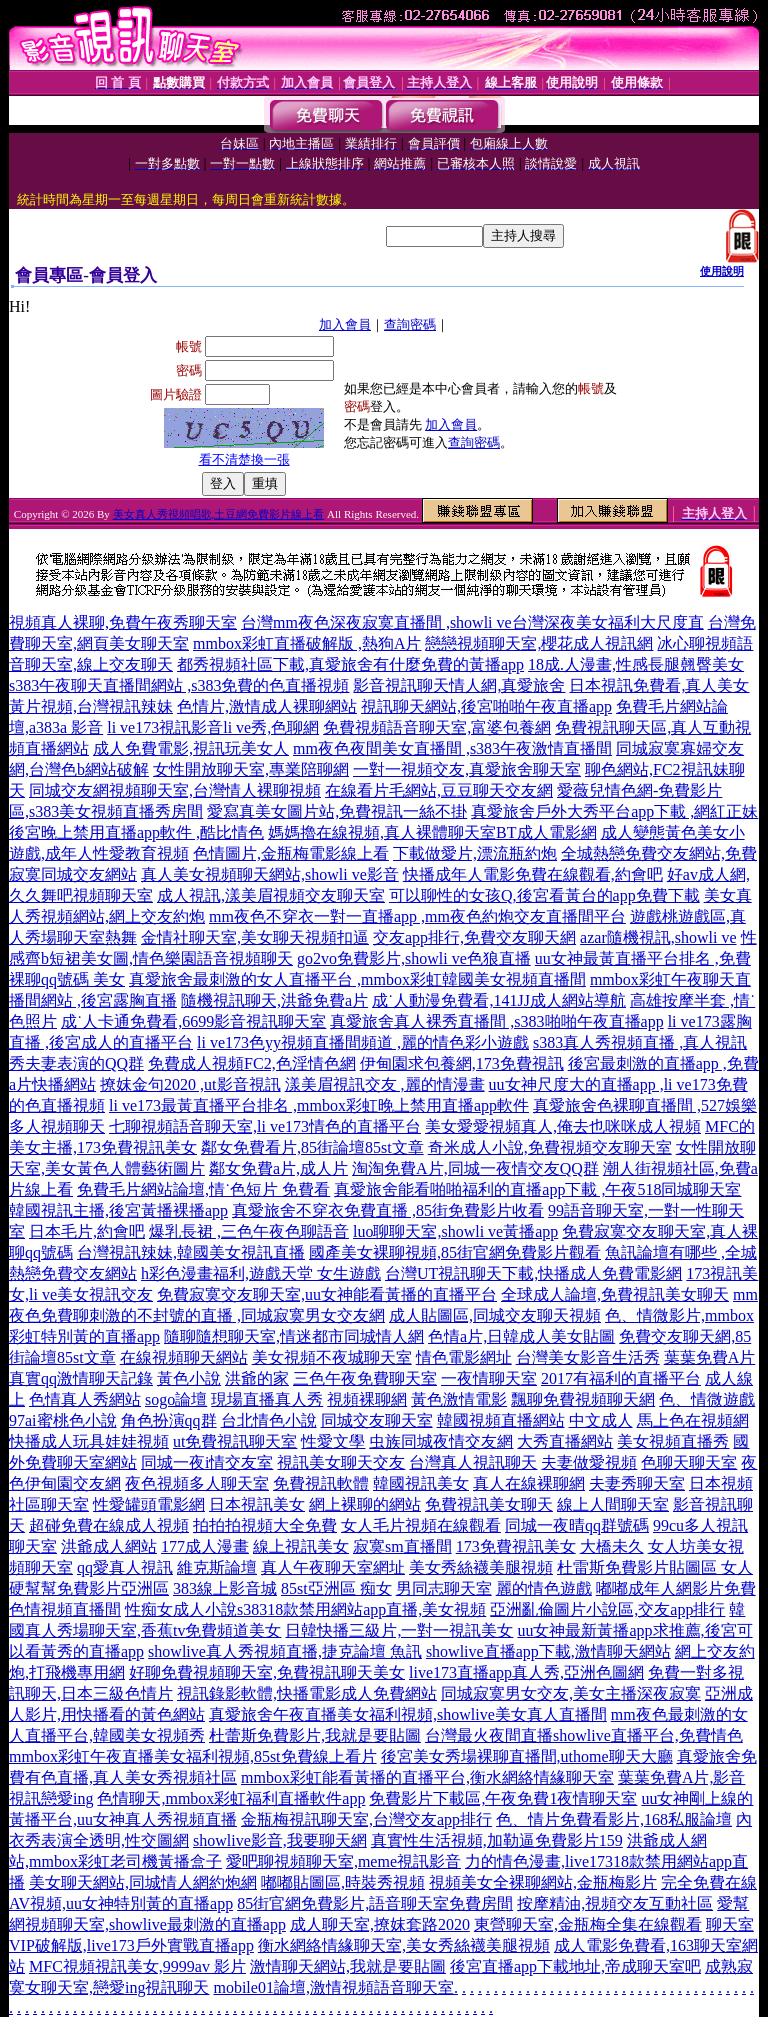 The width and height of the screenshot is (768, 2017). What do you see at coordinates (350, 664) in the screenshot?
I see `都秀視頻社區下載,真愛旅舍有什麼免費的黃播app` at bounding box center [350, 664].